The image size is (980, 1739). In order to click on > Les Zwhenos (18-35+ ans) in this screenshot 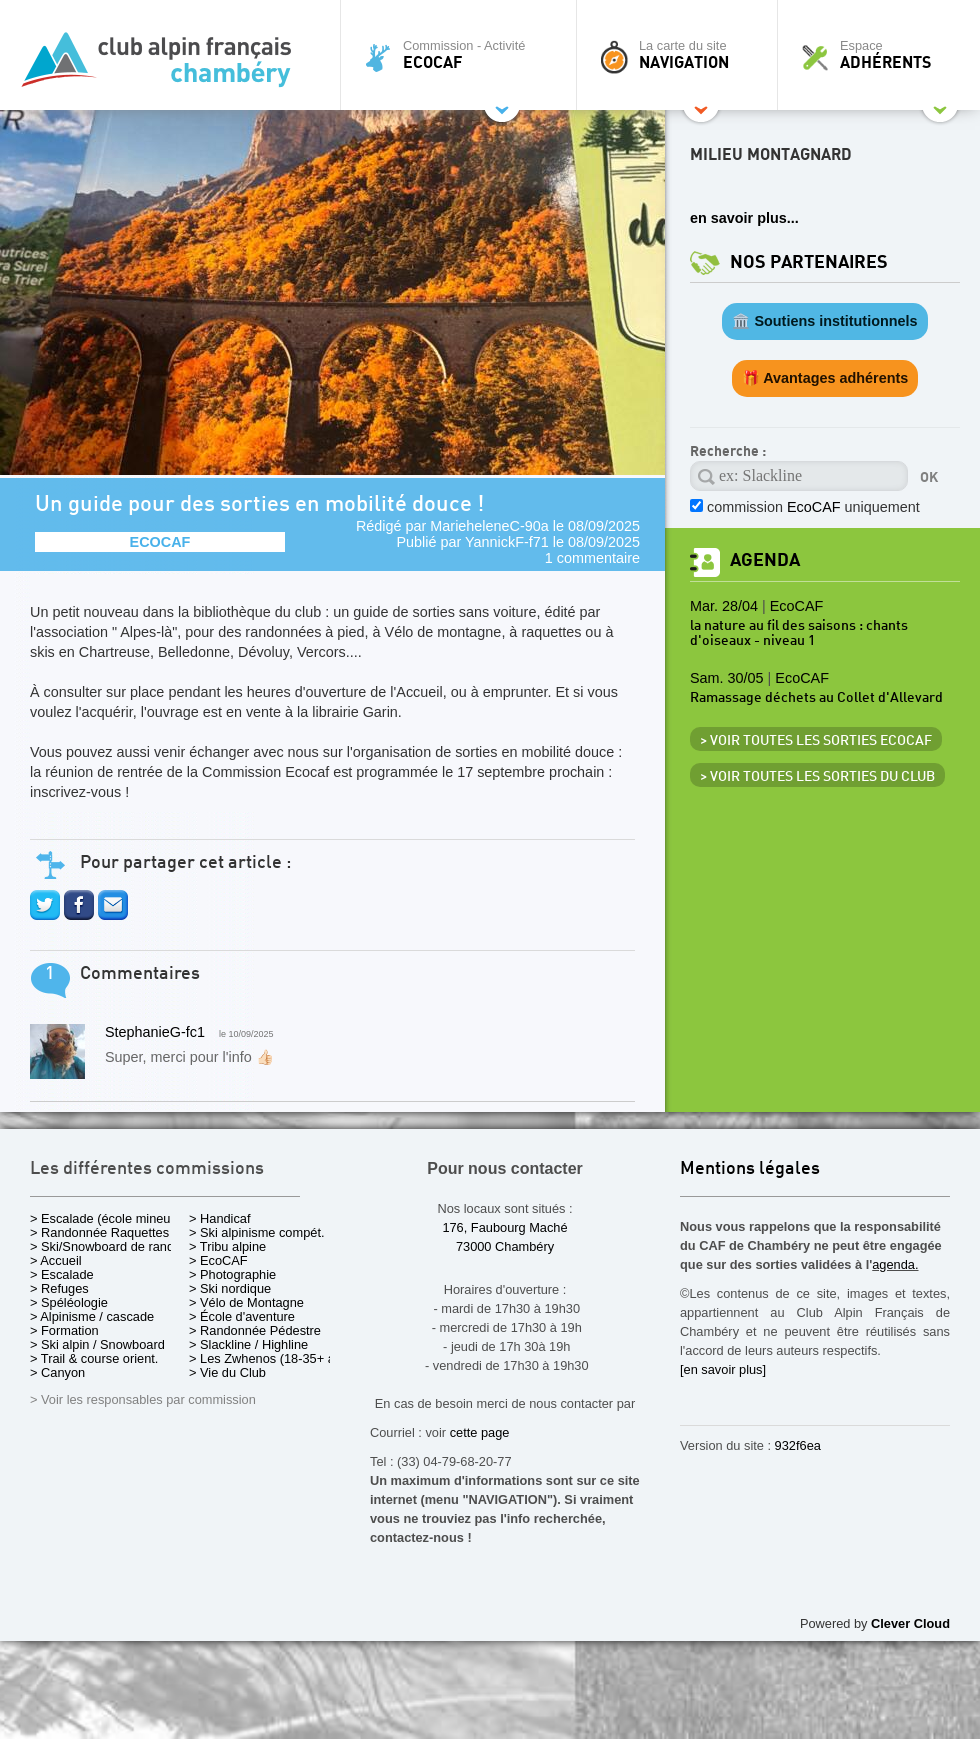, I will do `click(271, 1358)`.